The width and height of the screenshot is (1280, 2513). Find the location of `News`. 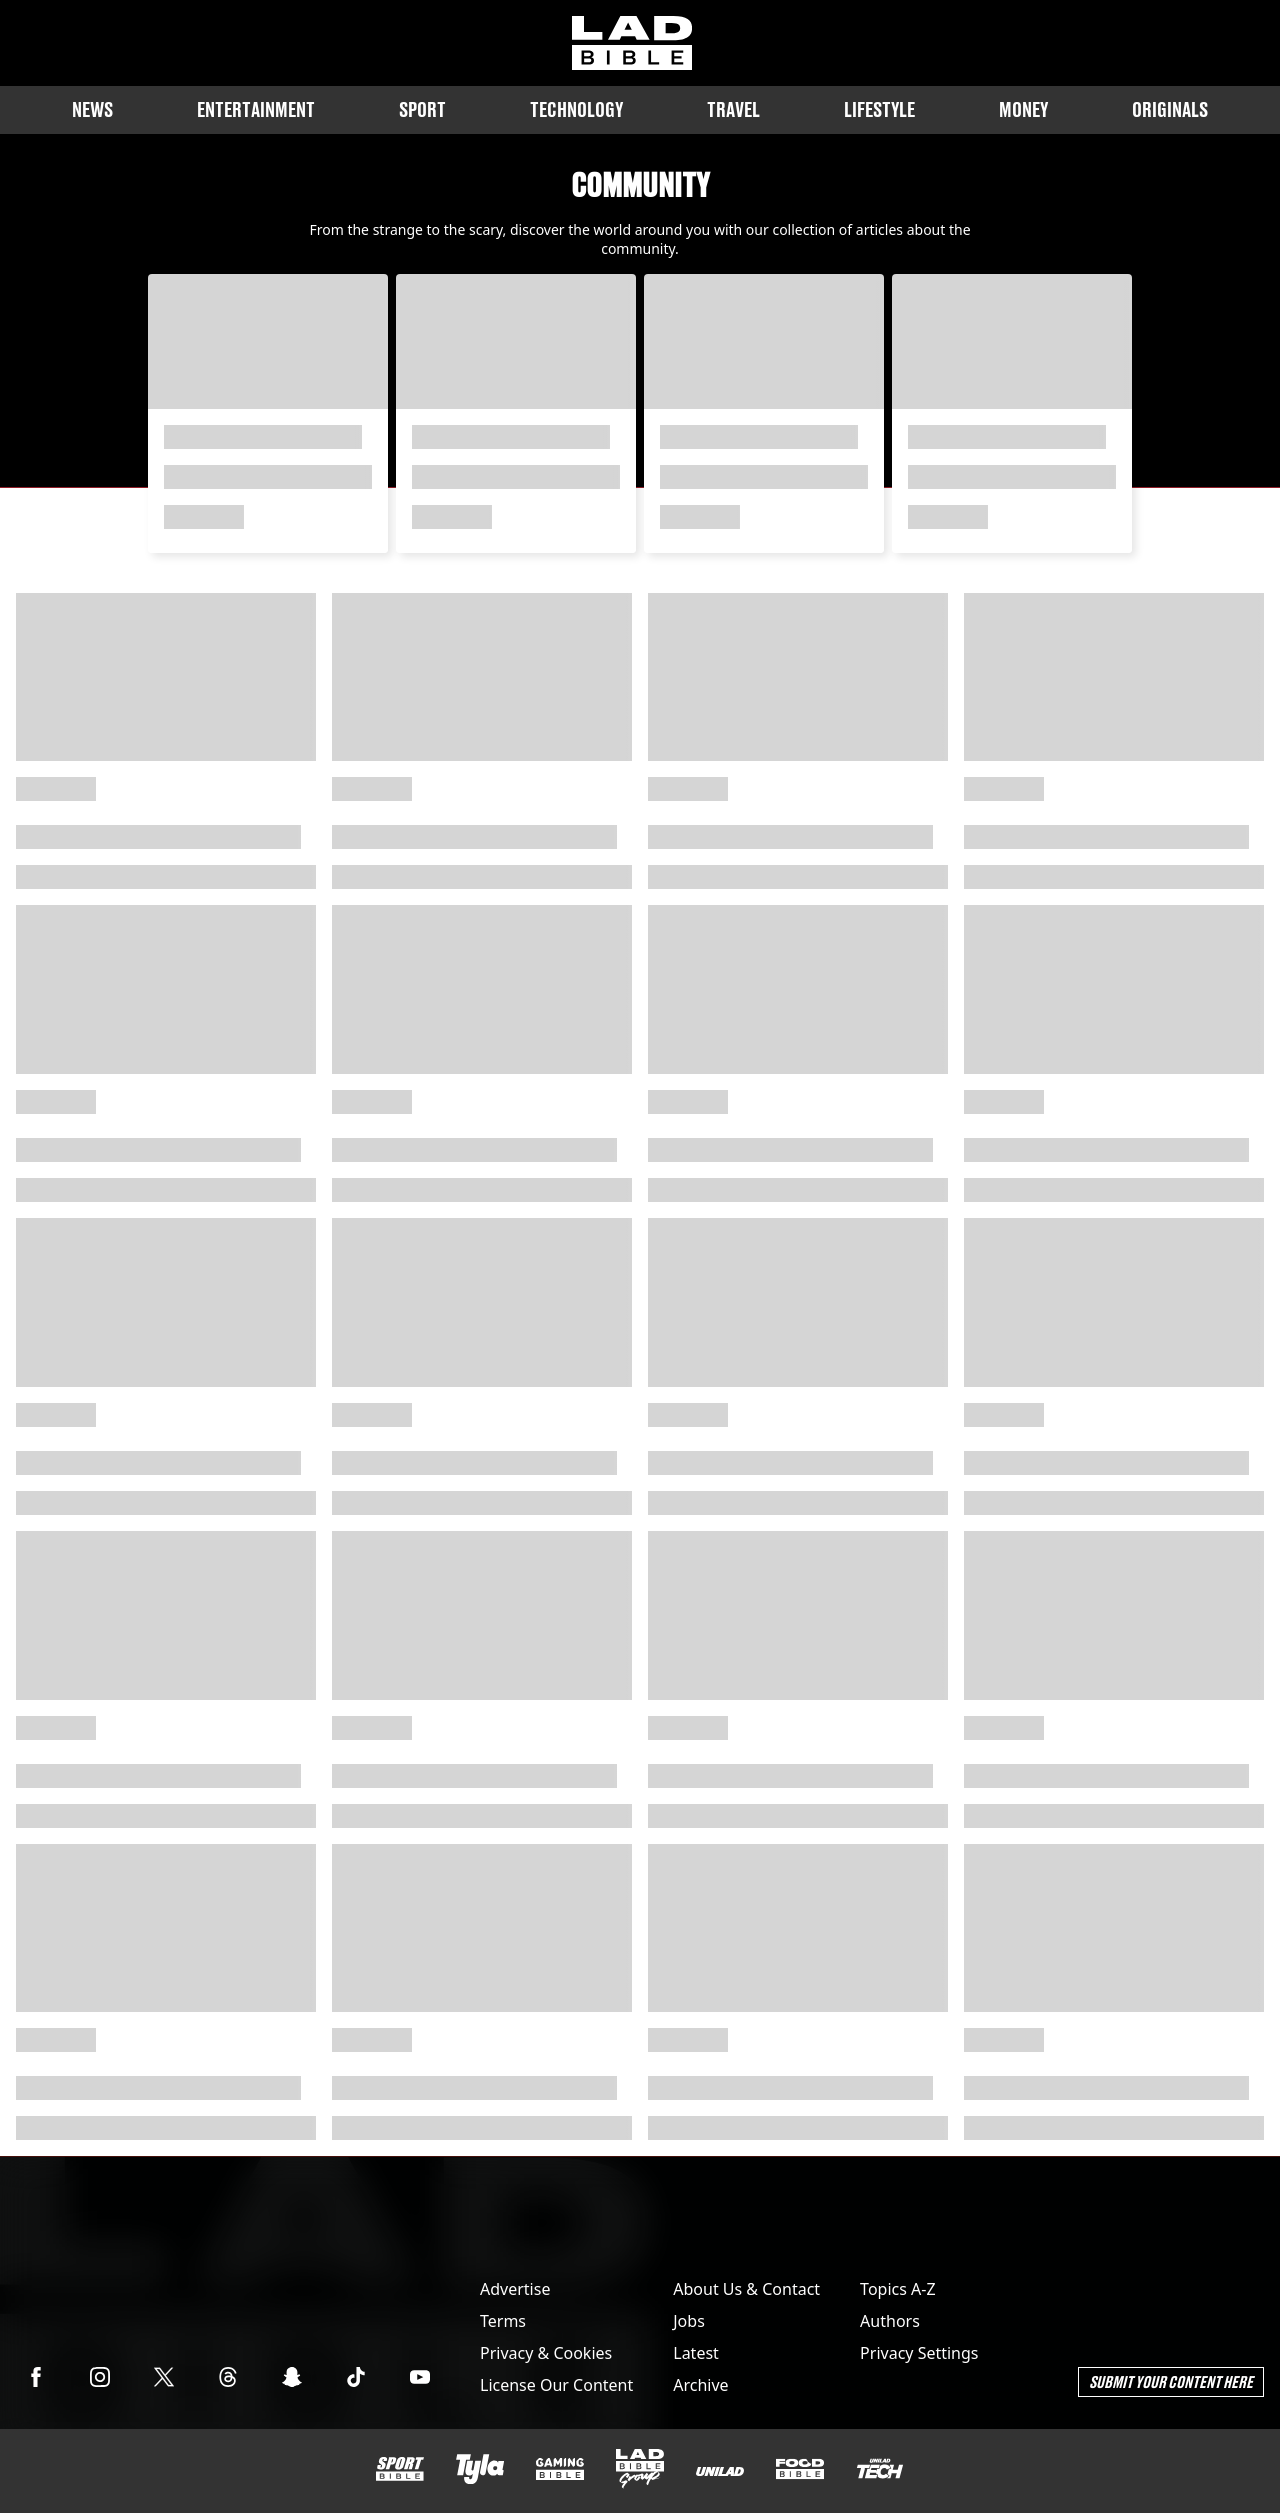

News is located at coordinates (92, 109).